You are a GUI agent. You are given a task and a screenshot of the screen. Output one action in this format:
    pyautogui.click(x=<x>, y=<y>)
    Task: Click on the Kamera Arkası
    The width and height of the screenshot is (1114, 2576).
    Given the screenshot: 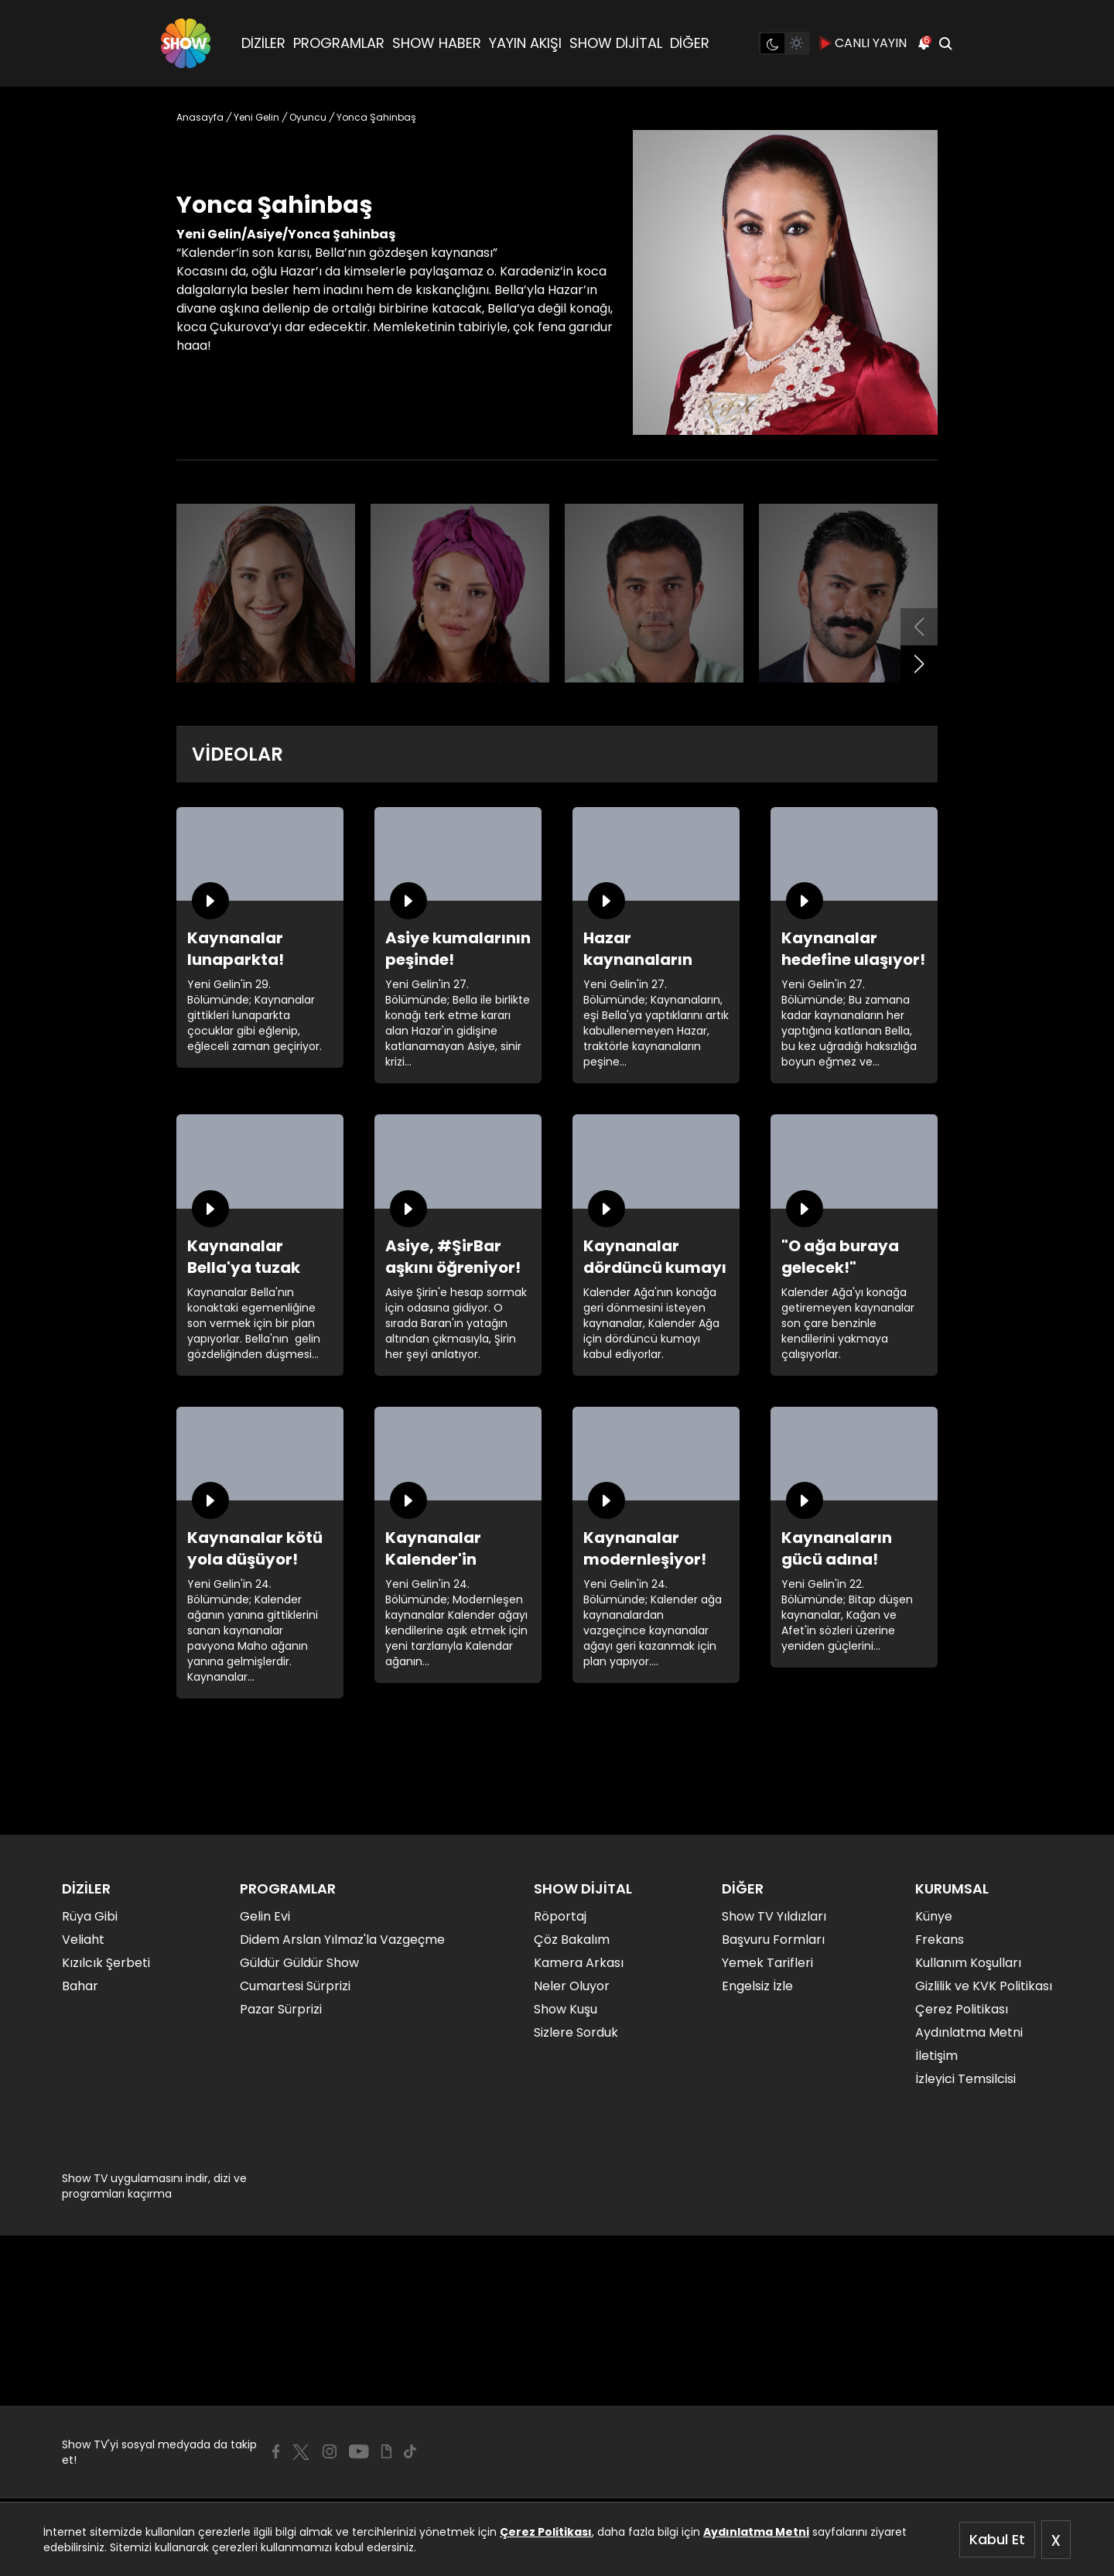 What is the action you would take?
    pyautogui.click(x=579, y=1963)
    